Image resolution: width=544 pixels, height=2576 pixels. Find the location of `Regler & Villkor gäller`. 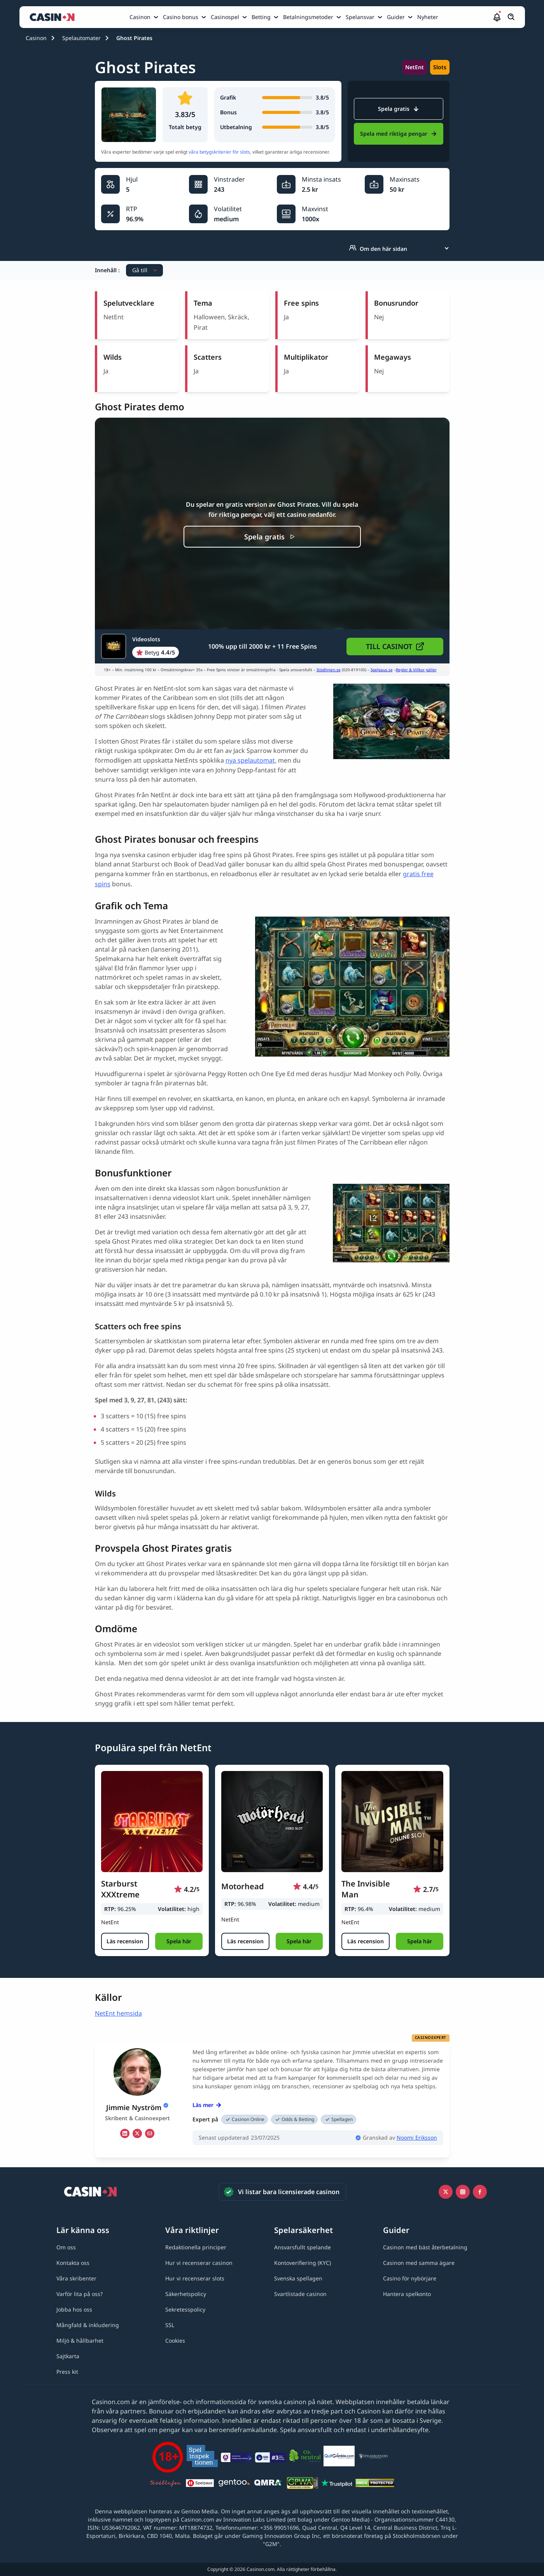

Regler & Villkor gäller is located at coordinates (416, 669).